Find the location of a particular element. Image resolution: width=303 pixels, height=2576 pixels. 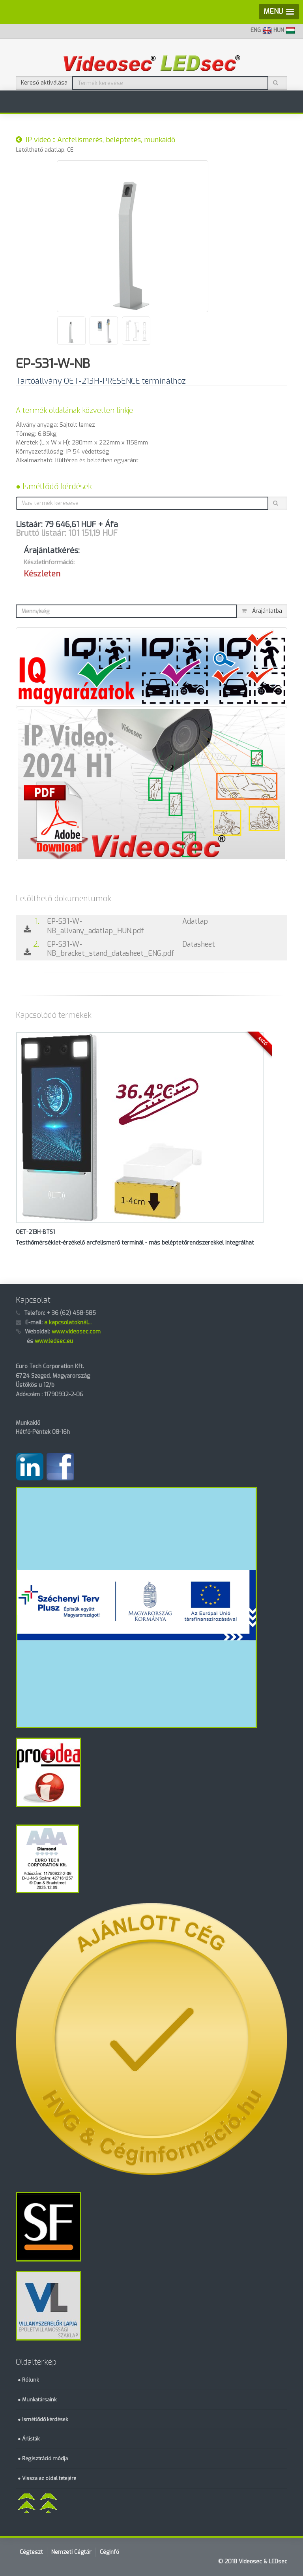

1. is located at coordinates (31, 925).